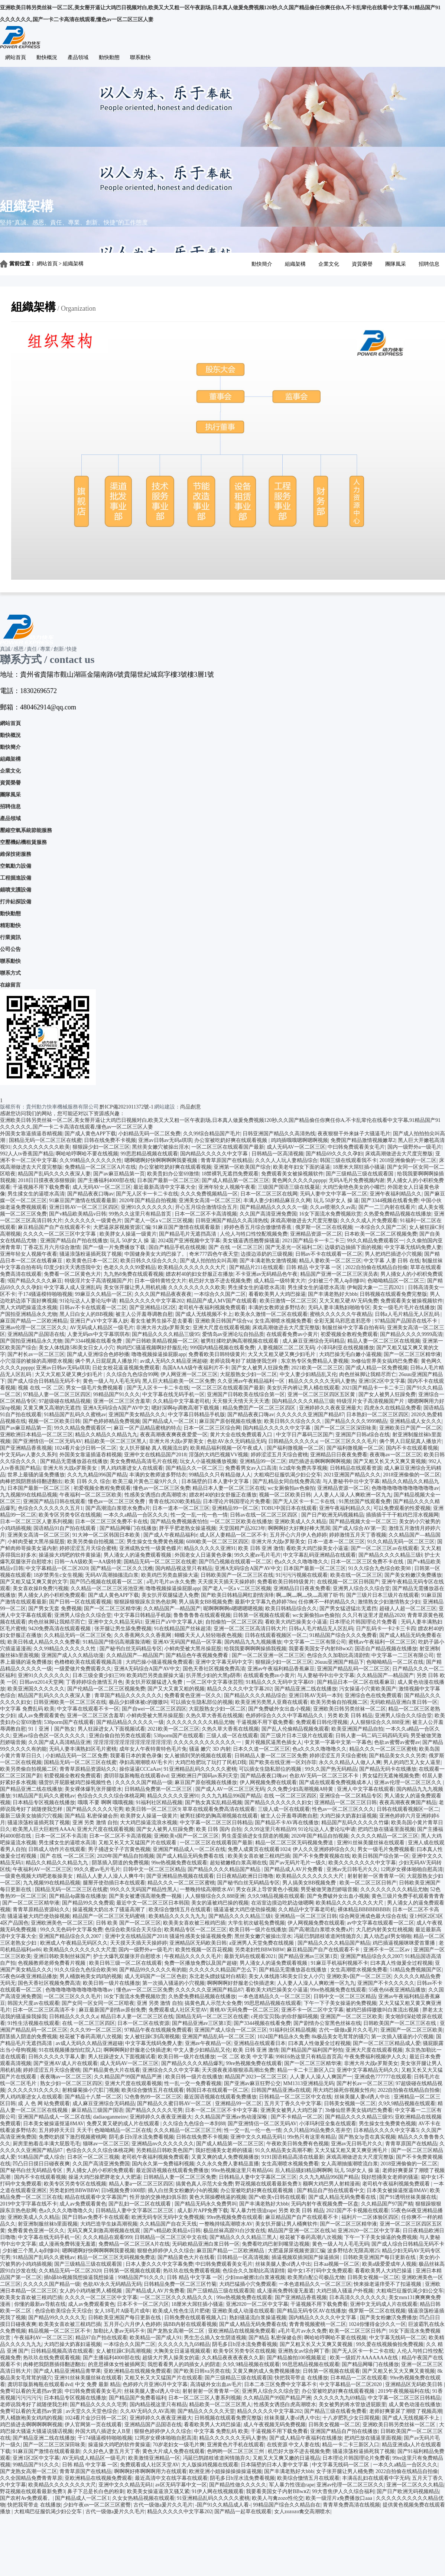 The image size is (445, 2576). What do you see at coordinates (257, 1929) in the screenshot?
I see `欧美日韩一级片在线播放` at bounding box center [257, 1929].